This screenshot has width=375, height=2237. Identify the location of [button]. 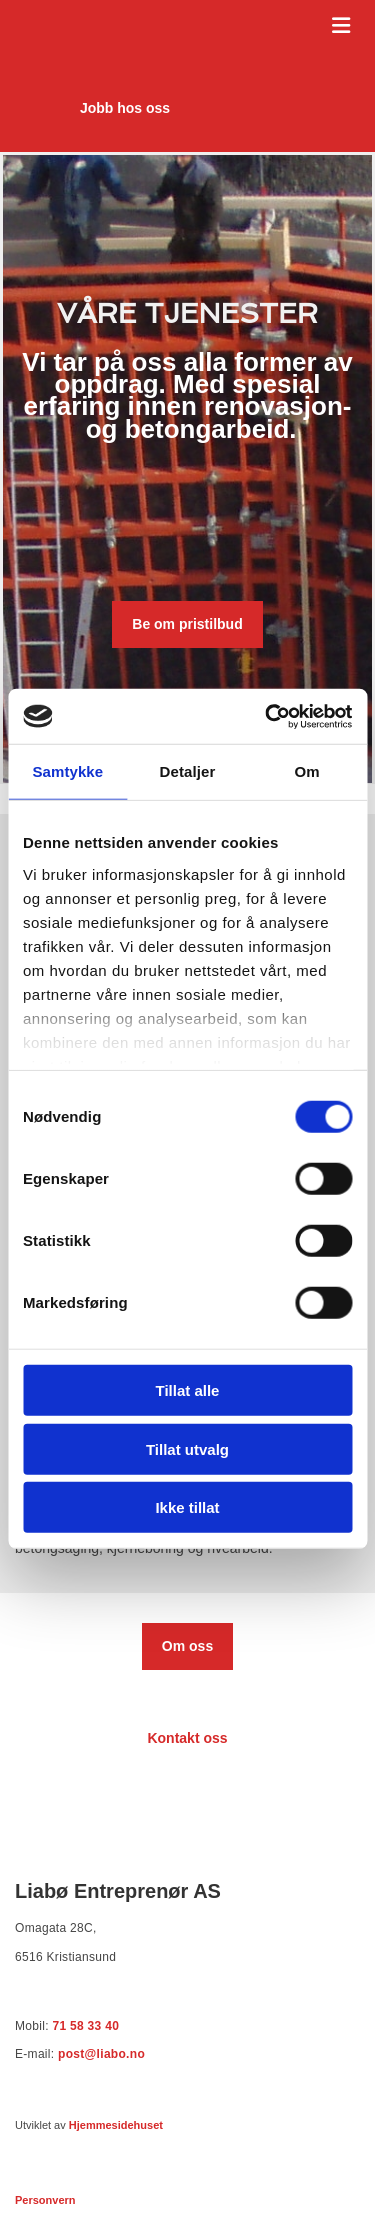
(125, 108).